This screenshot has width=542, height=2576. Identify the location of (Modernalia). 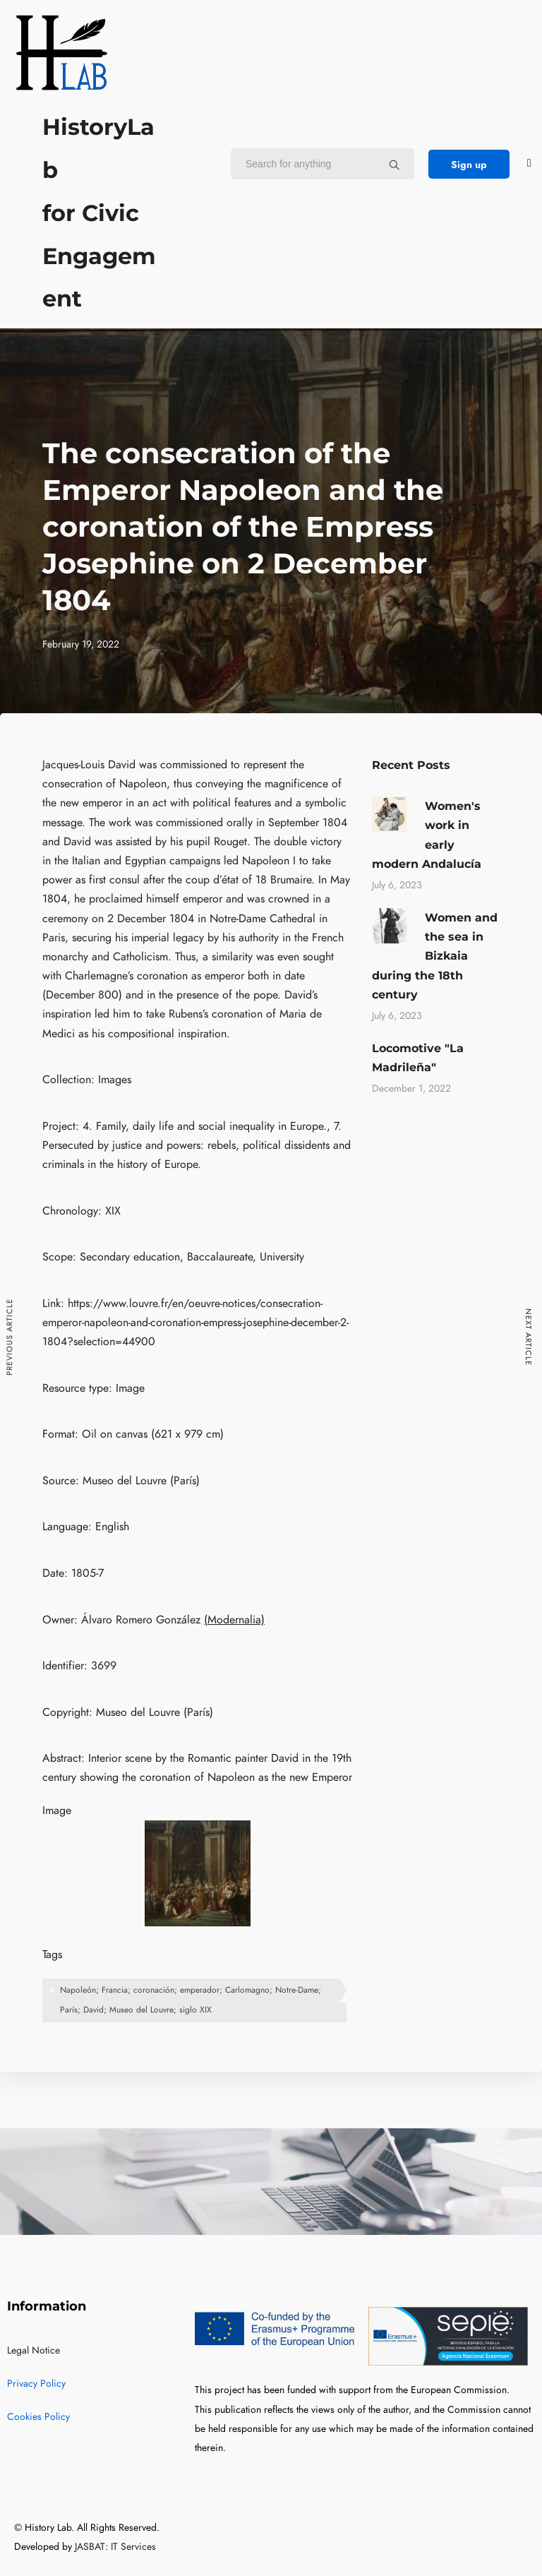
(234, 1620).